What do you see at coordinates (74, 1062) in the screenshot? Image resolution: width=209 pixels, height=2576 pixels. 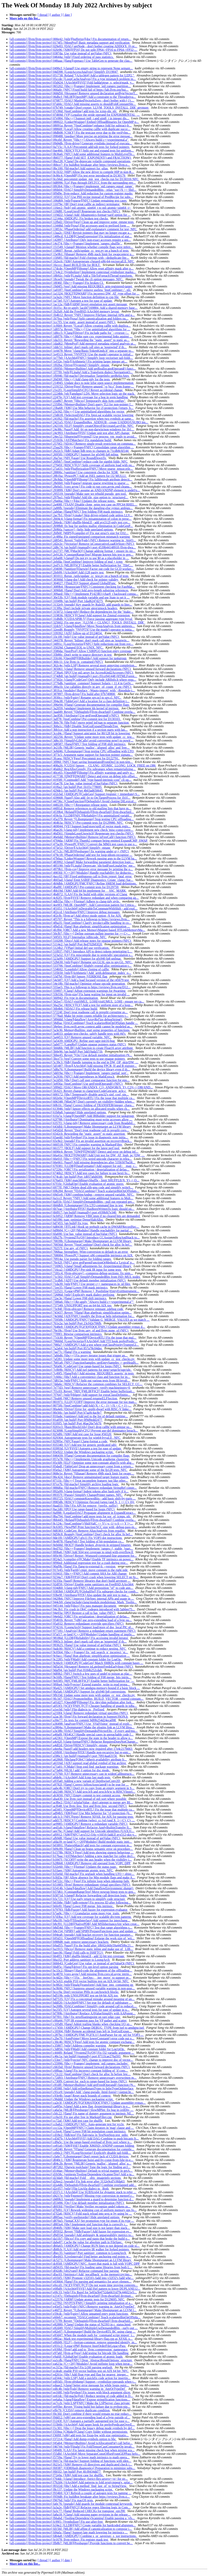 I see `[all-commits] [llvm/llvm-project] 5c39c3: [lldb] Handle jumping to the end in DW_OP_skip/DW_...` at bounding box center [74, 1062].